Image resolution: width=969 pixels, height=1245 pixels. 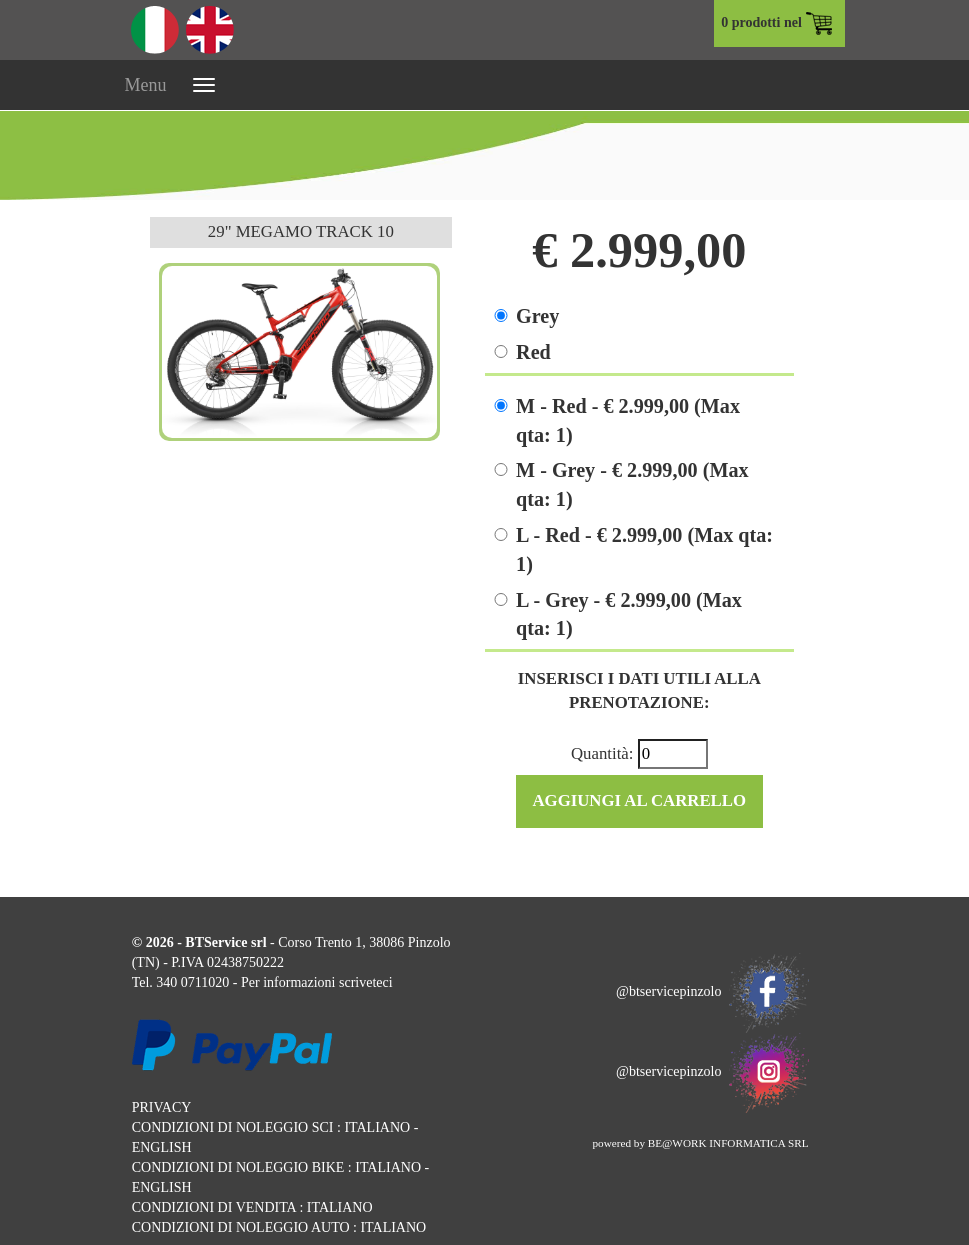 What do you see at coordinates (712, 991) in the screenshot?
I see `@btservicepinzolo` at bounding box center [712, 991].